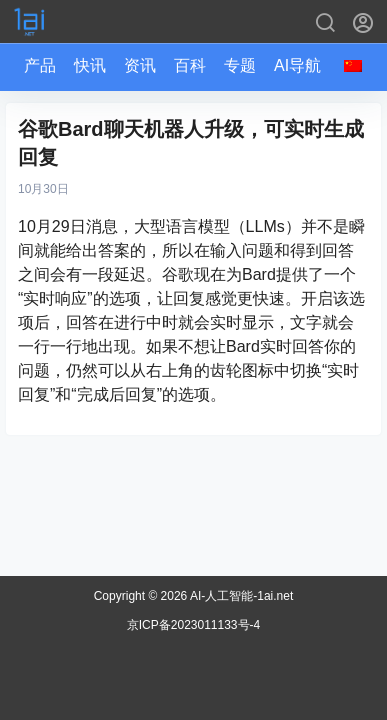 The image size is (387, 720). I want to click on 快讯, so click(90, 65).